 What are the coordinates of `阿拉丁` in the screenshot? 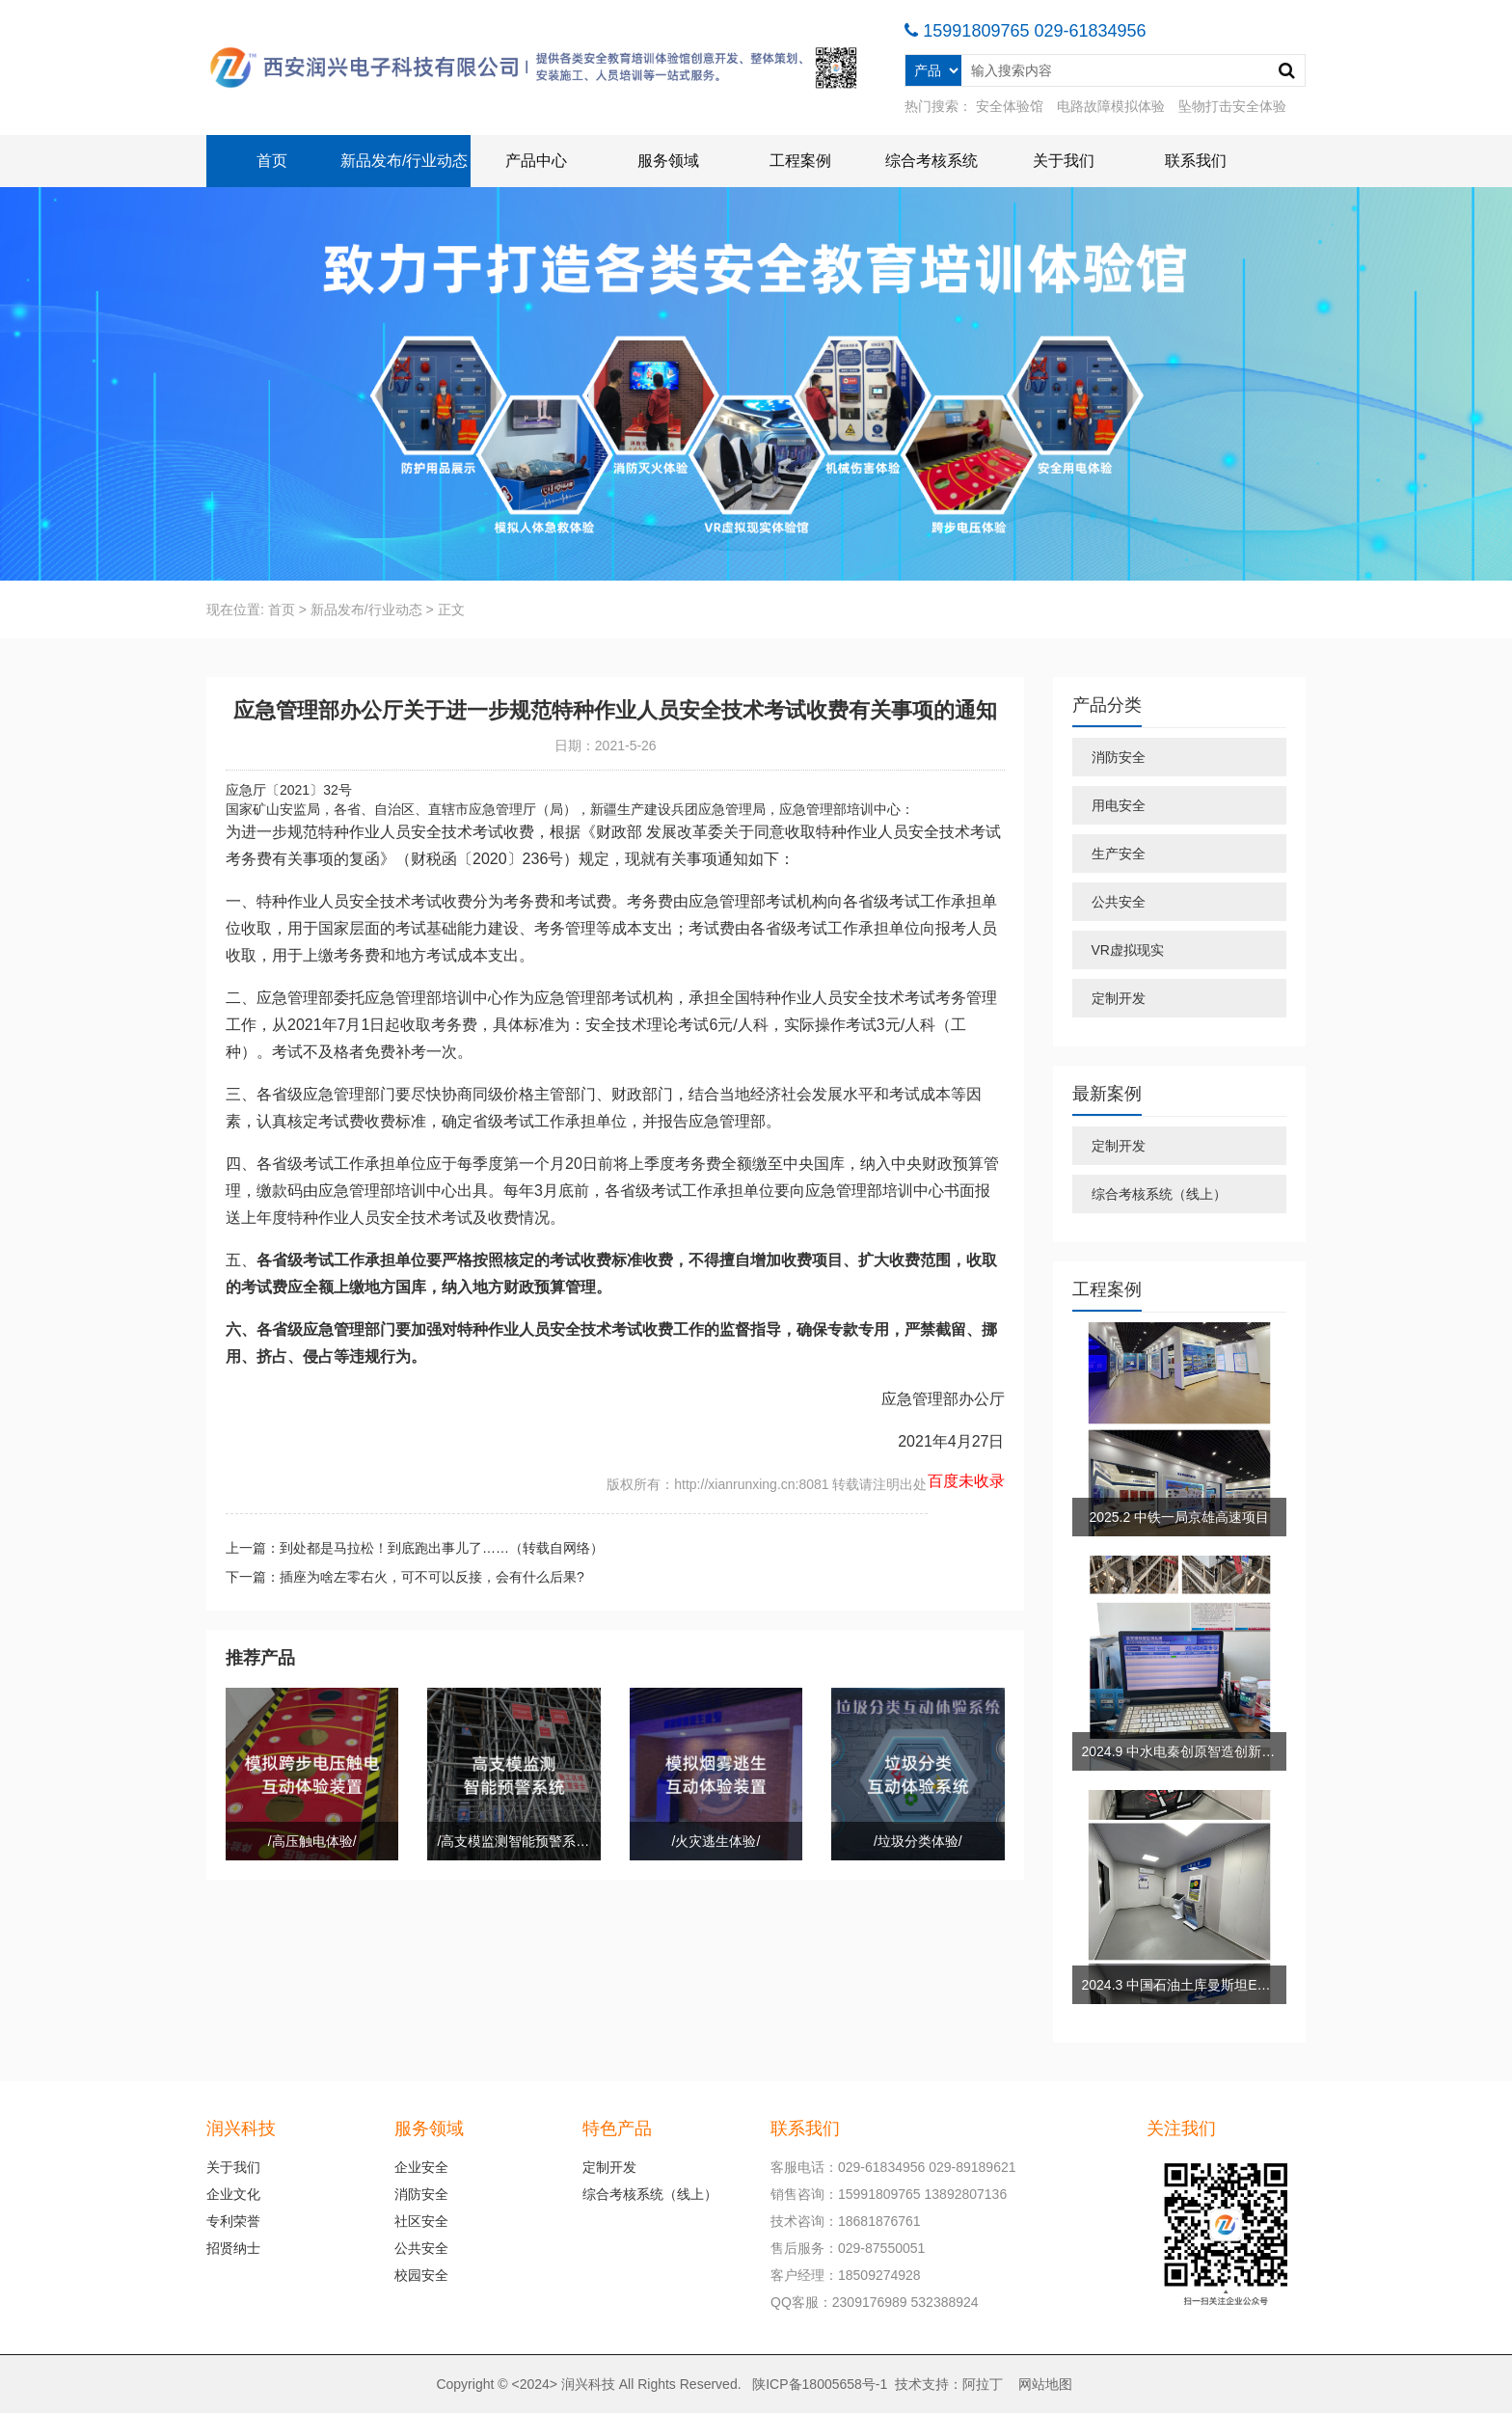 It's located at (982, 2384).